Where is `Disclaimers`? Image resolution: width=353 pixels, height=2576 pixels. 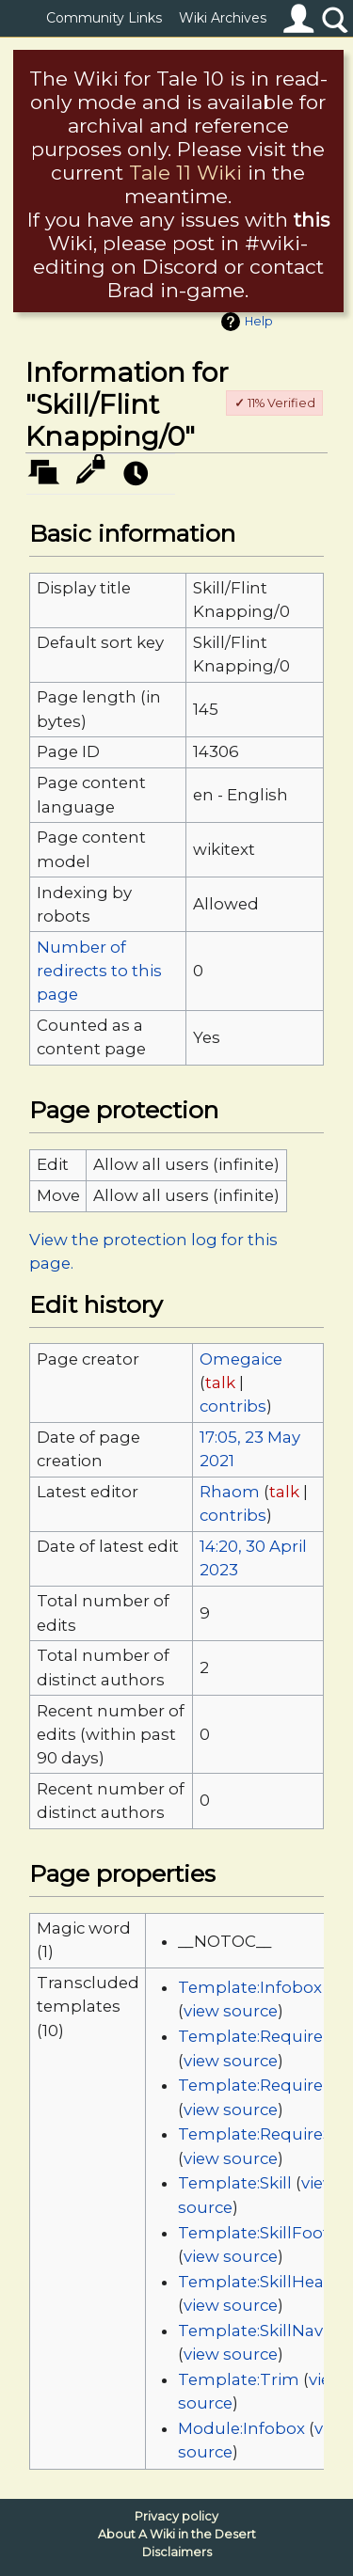 Disclaimers is located at coordinates (177, 2552).